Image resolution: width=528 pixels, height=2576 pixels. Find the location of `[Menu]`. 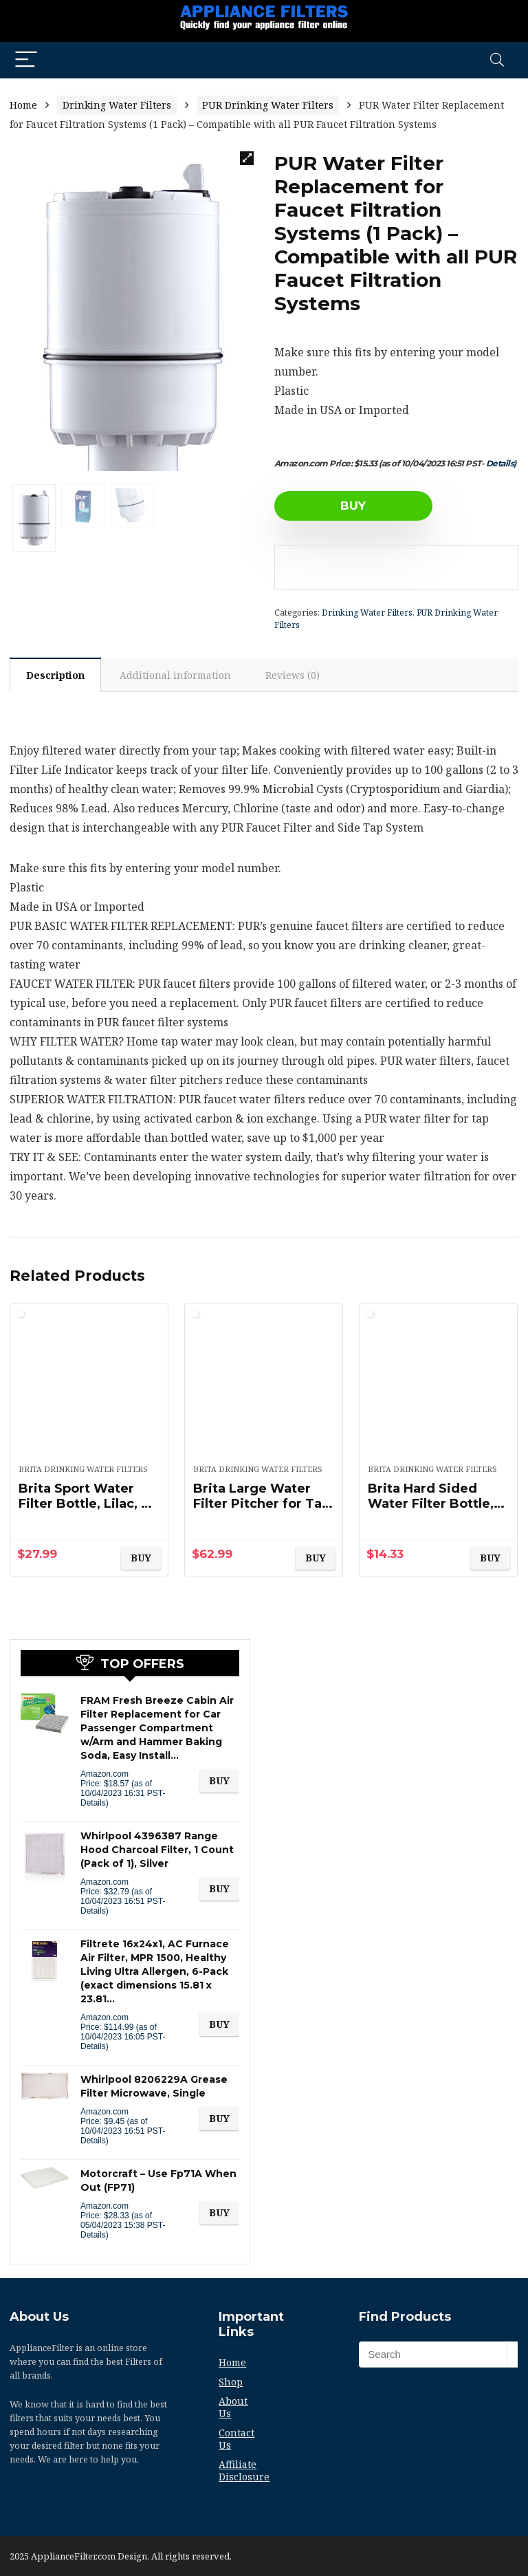

[Menu] is located at coordinates (26, 60).